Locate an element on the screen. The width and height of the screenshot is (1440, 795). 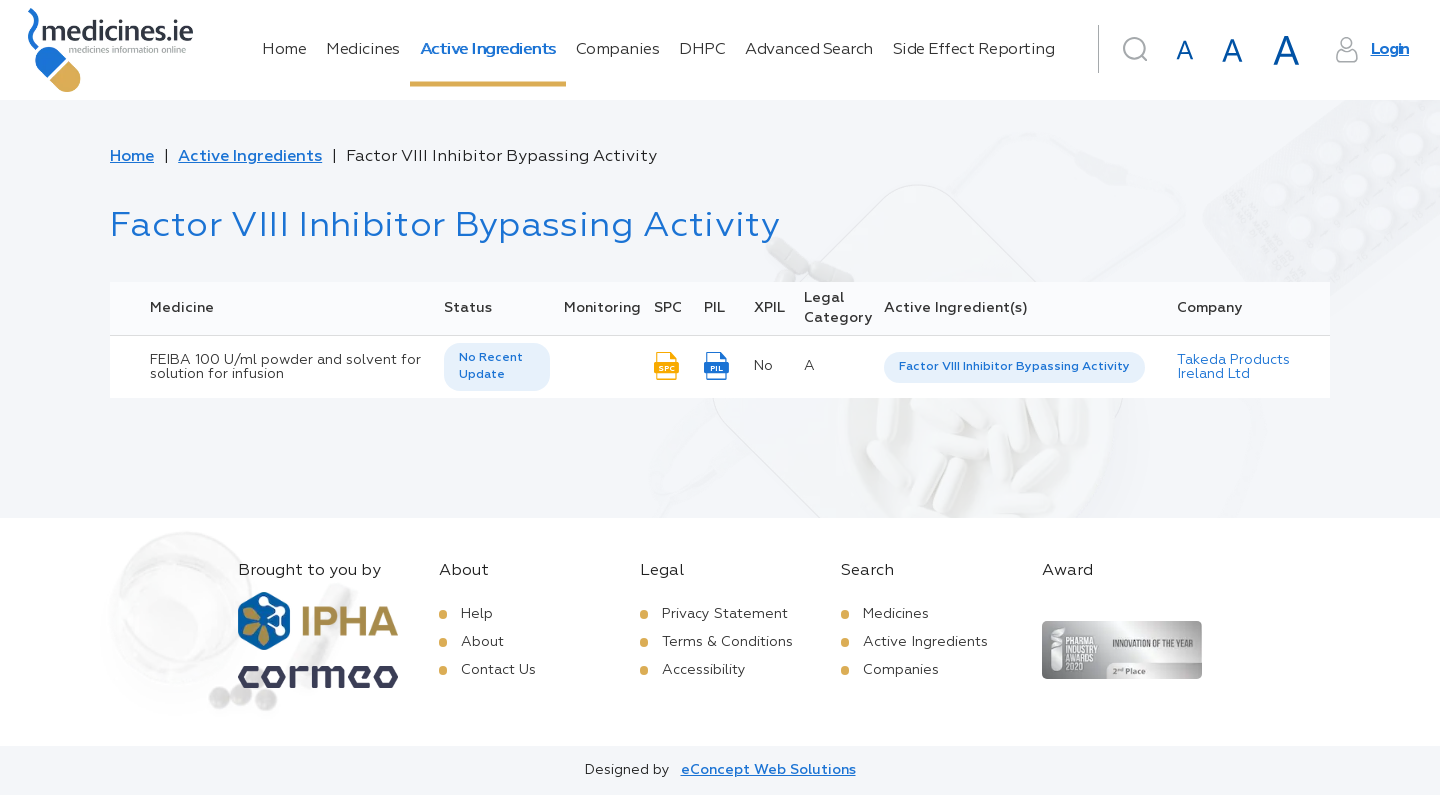
Privacy Statement is located at coordinates (725, 614).